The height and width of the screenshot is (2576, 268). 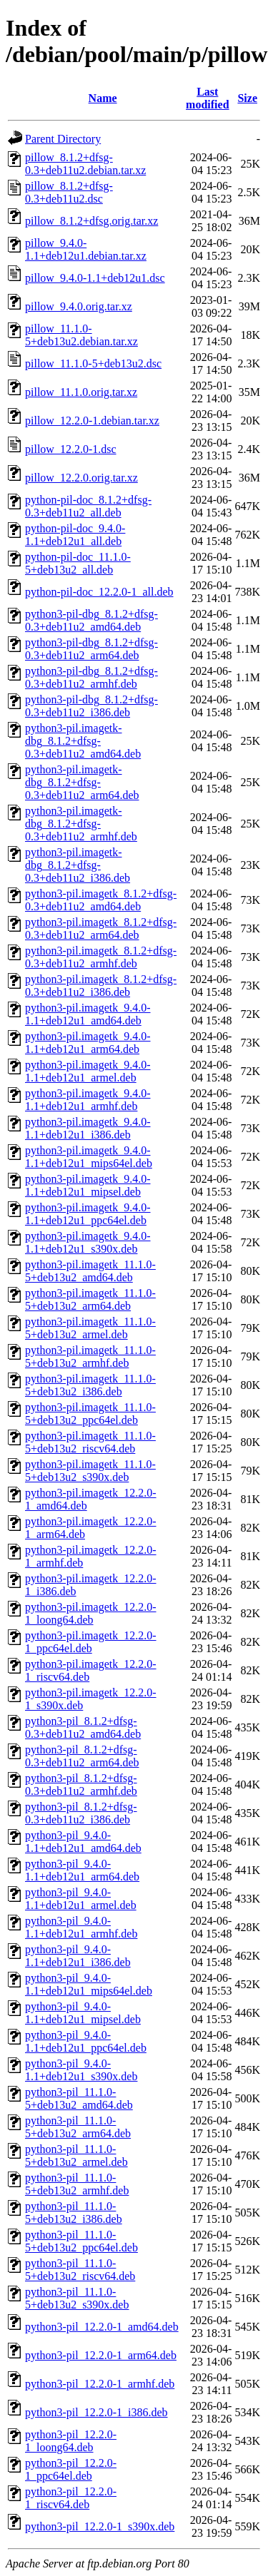 What do you see at coordinates (91, 620) in the screenshot?
I see `python3-pil-dbg_8.1.2+dfsg-0.3+deb11u2_amd64.deb` at bounding box center [91, 620].